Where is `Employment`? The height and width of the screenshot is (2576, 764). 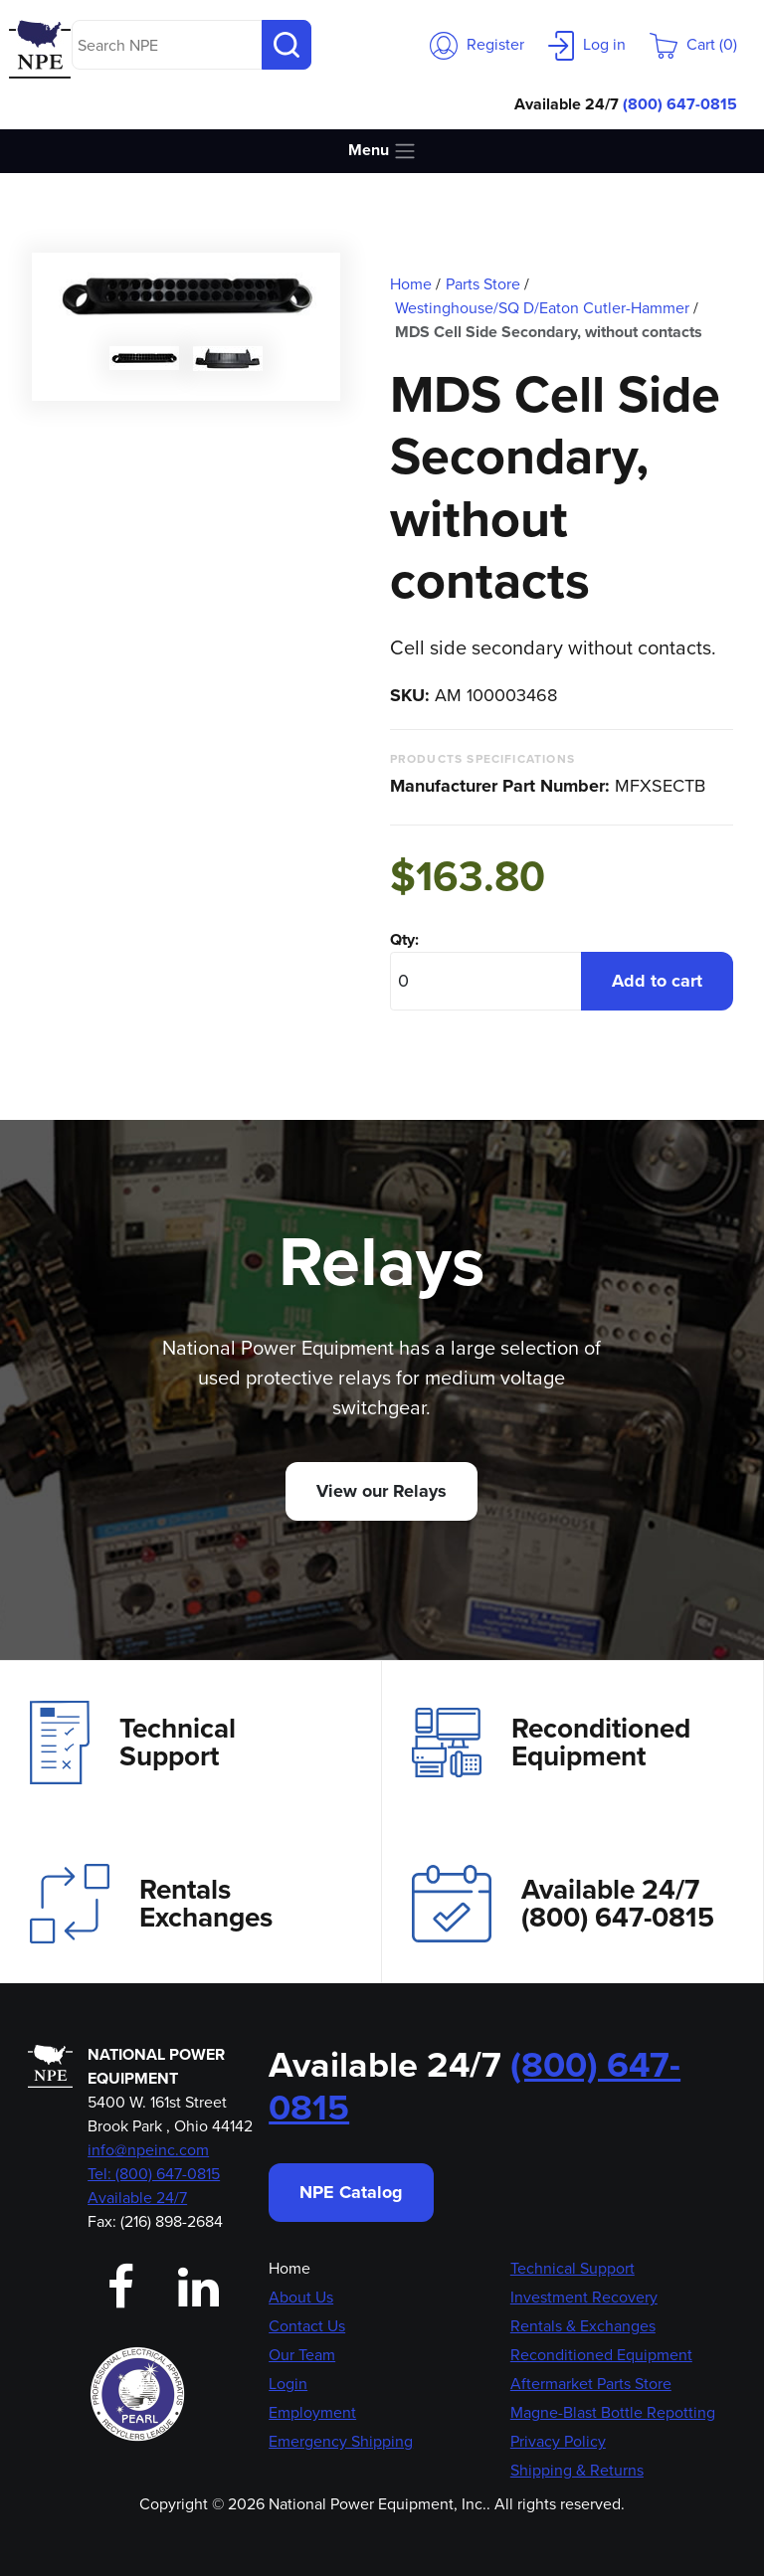 Employment is located at coordinates (312, 2412).